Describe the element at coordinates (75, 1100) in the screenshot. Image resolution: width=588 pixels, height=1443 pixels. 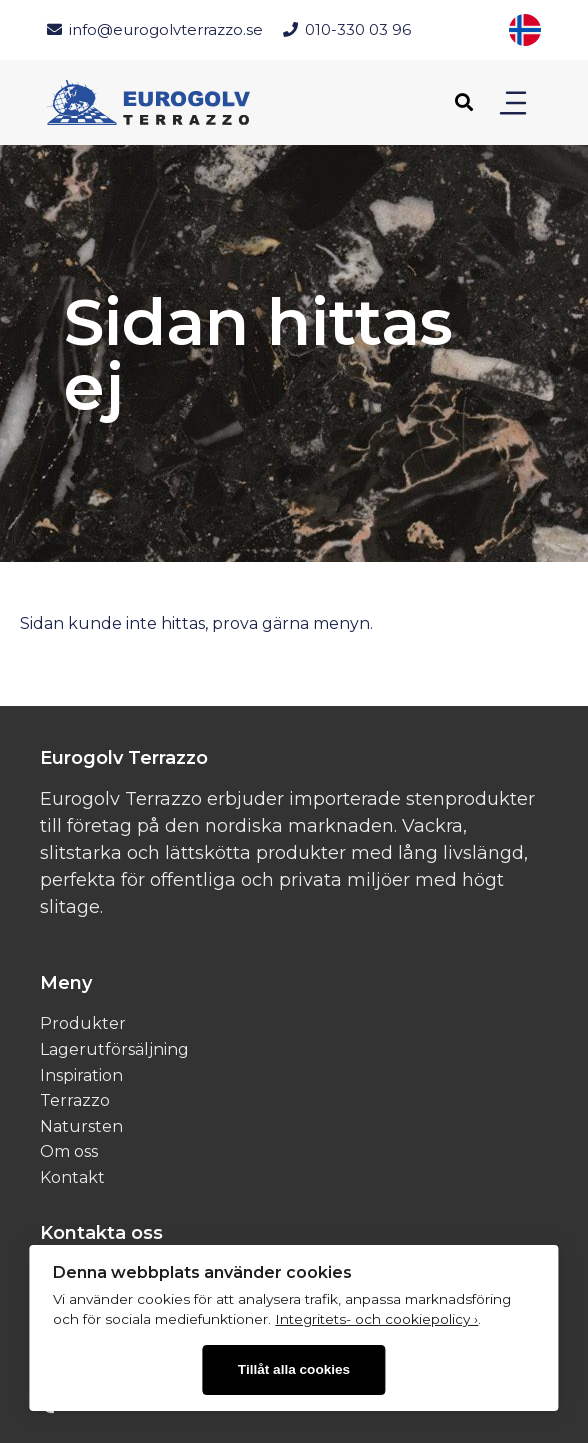
I see `Terrazzo` at that location.